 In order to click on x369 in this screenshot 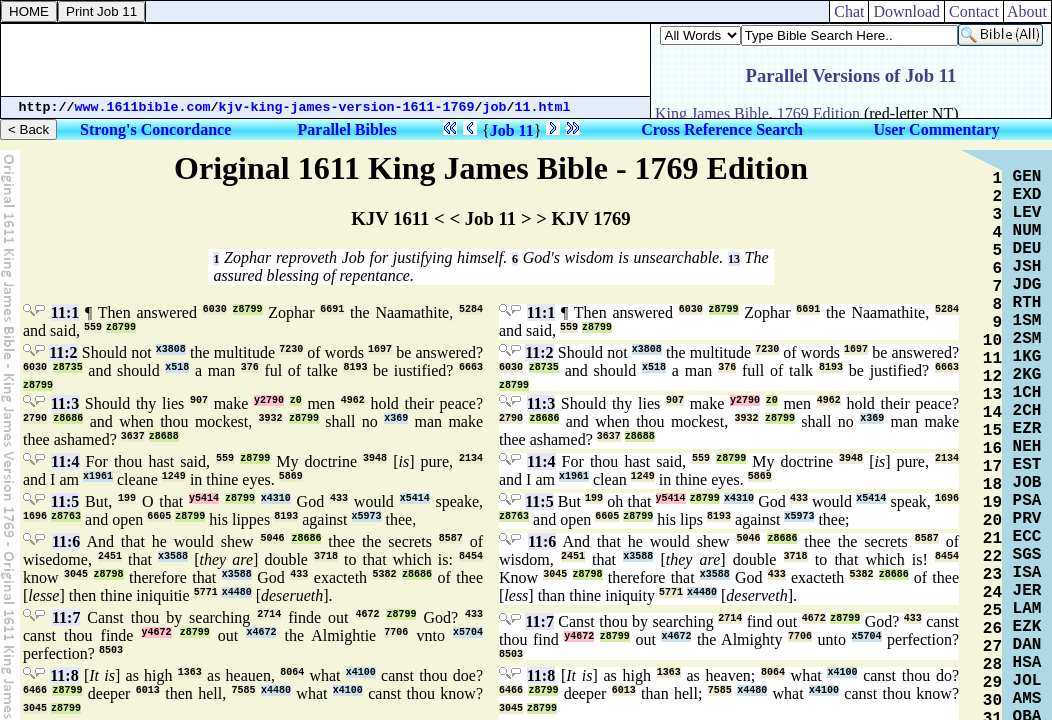, I will do `click(396, 418)`.